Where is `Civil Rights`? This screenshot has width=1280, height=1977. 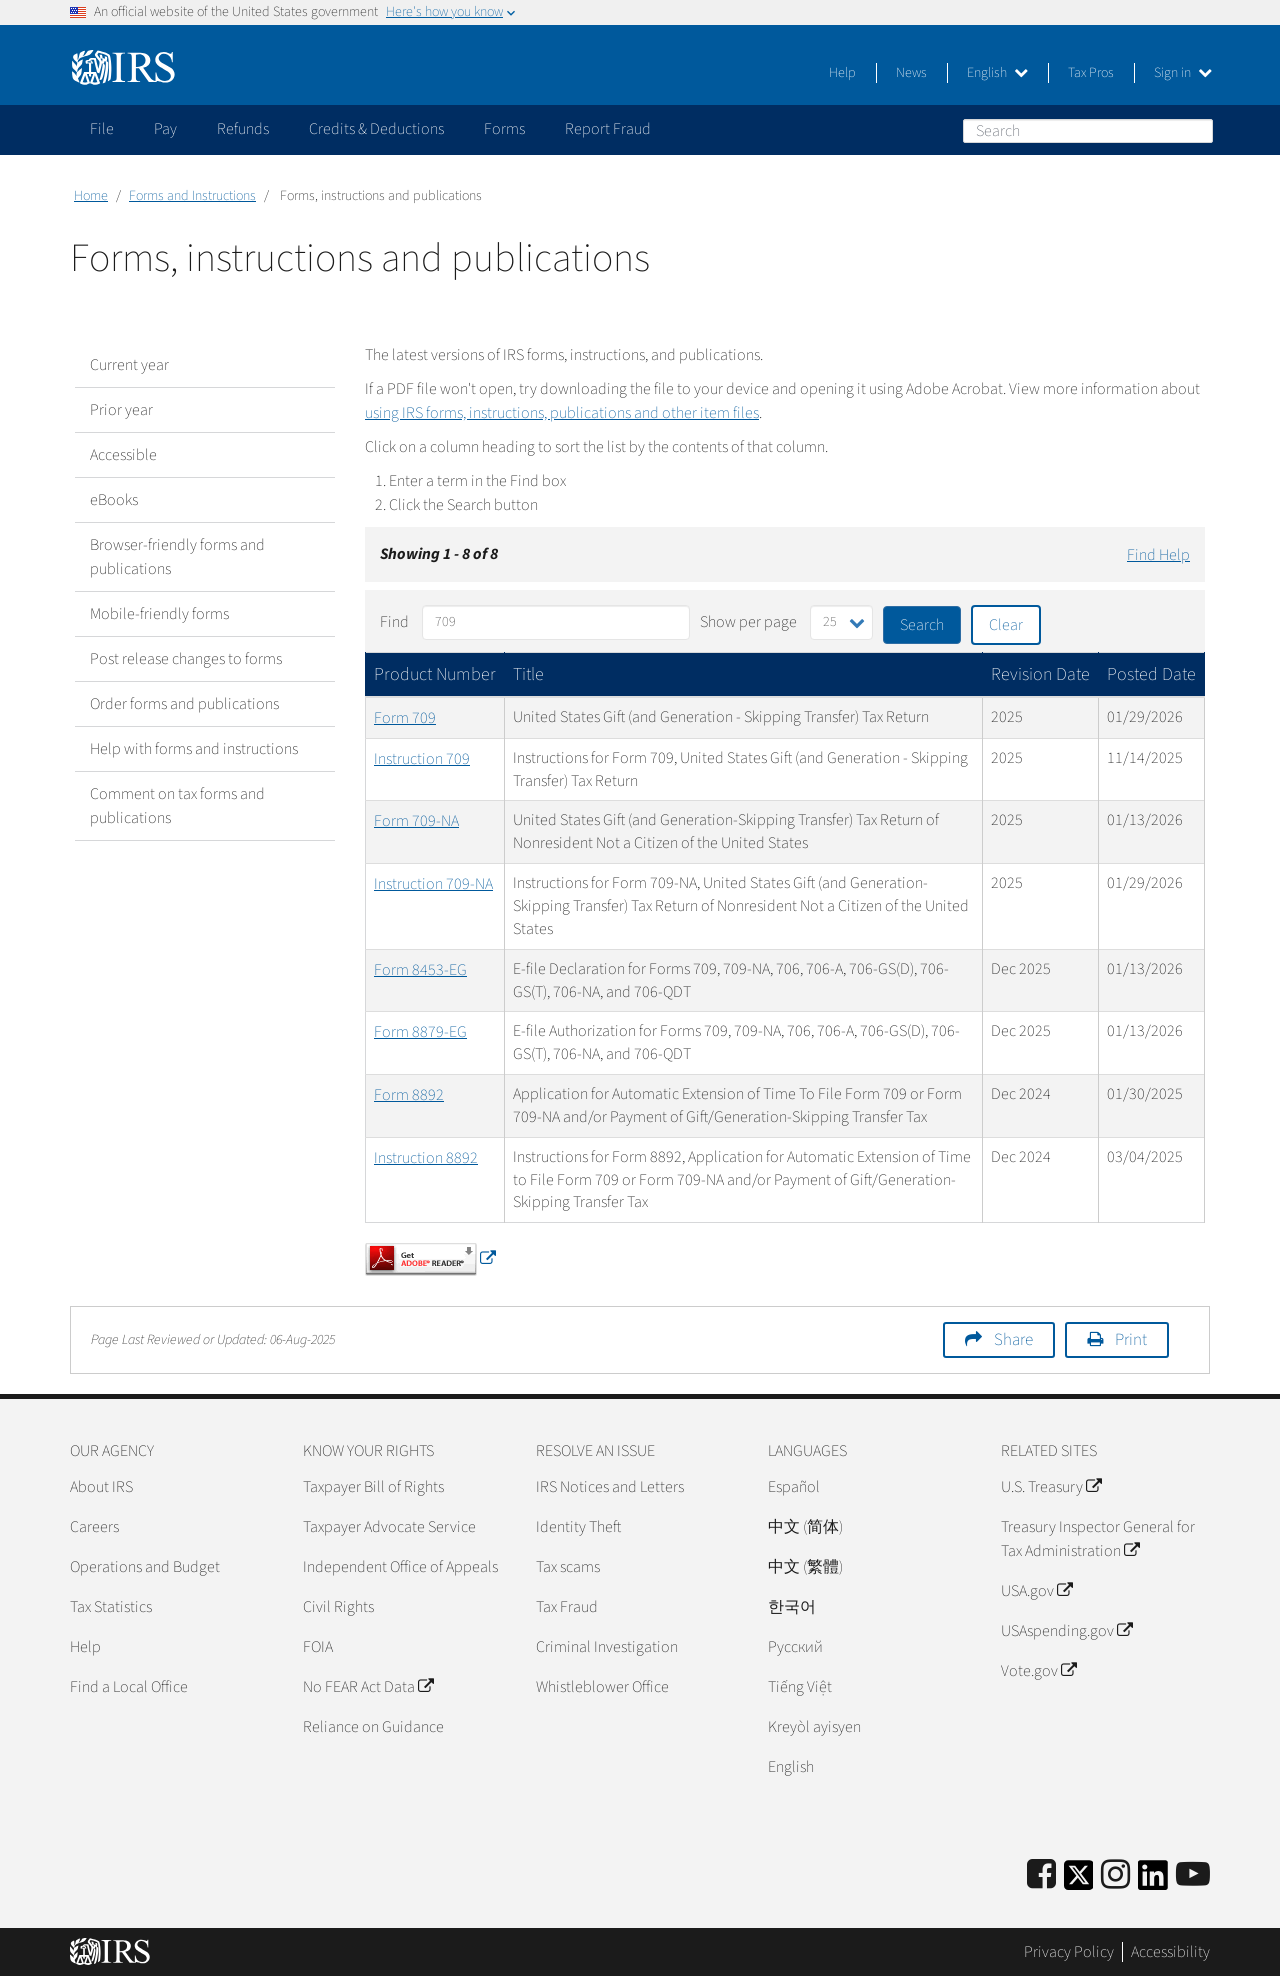 Civil Rights is located at coordinates (338, 1607).